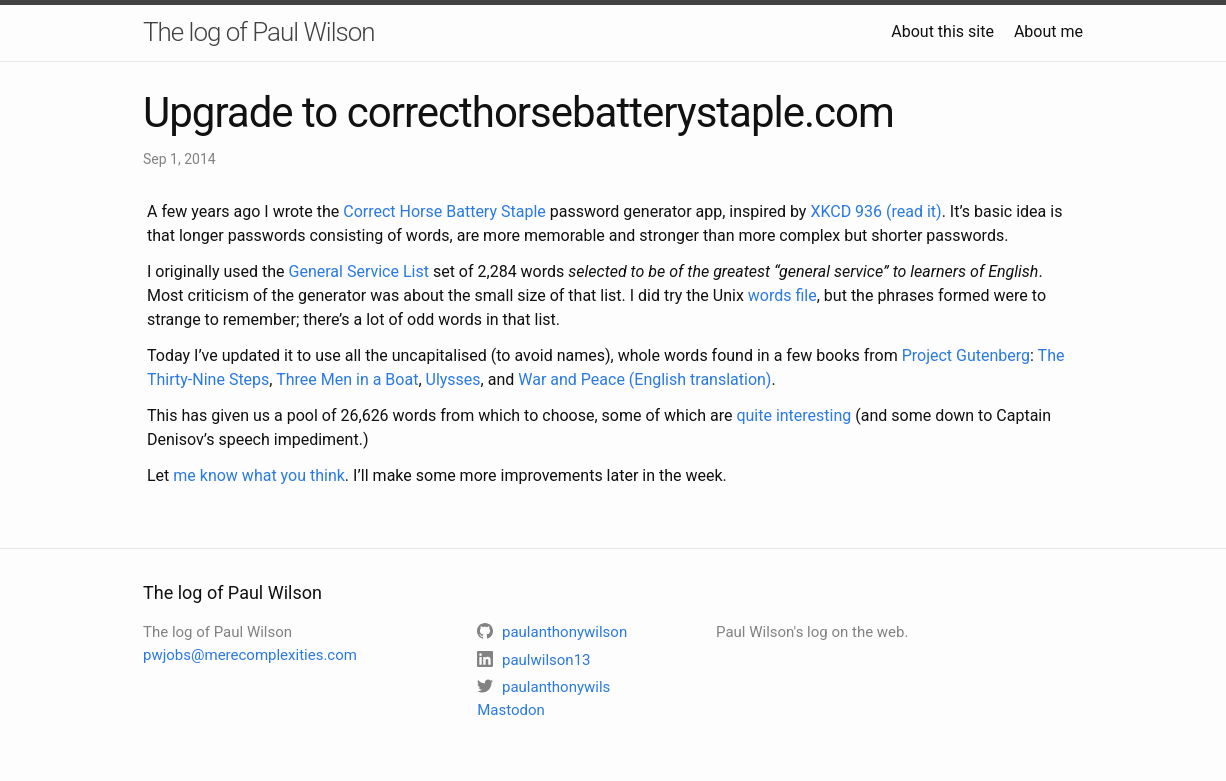 The height and width of the screenshot is (781, 1226). Describe the element at coordinates (942, 31) in the screenshot. I see `About this site` at that location.